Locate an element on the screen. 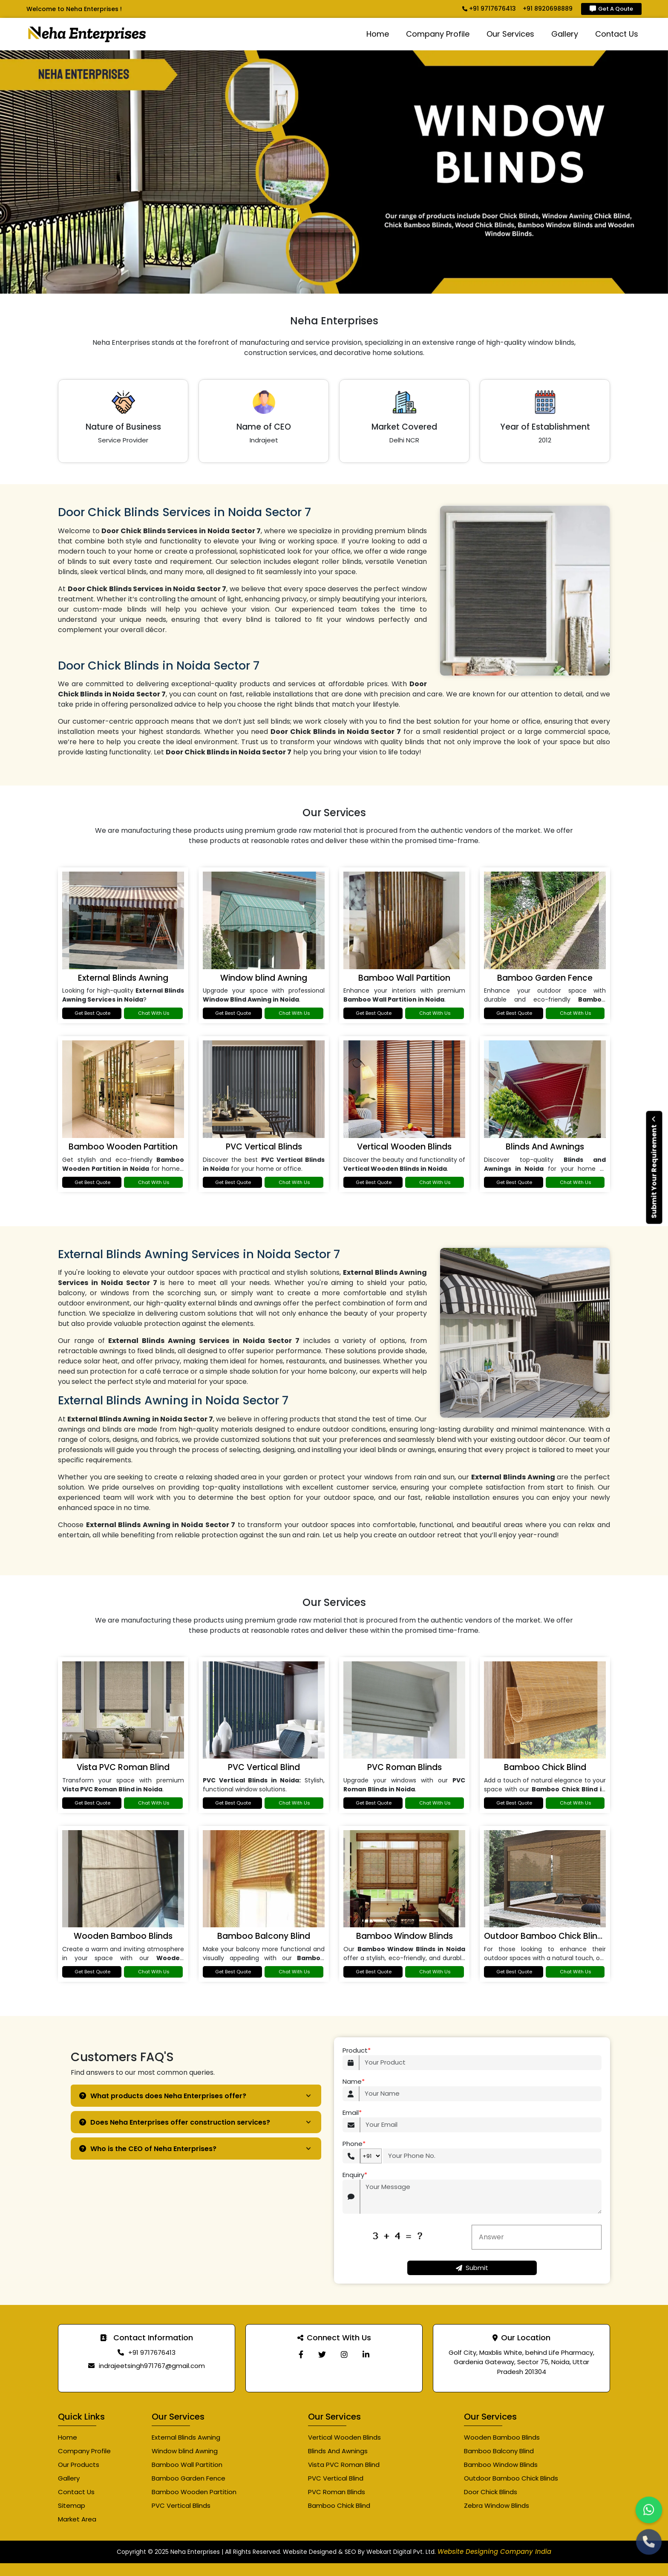 The height and width of the screenshot is (2576, 668). Home is located at coordinates (377, 34).